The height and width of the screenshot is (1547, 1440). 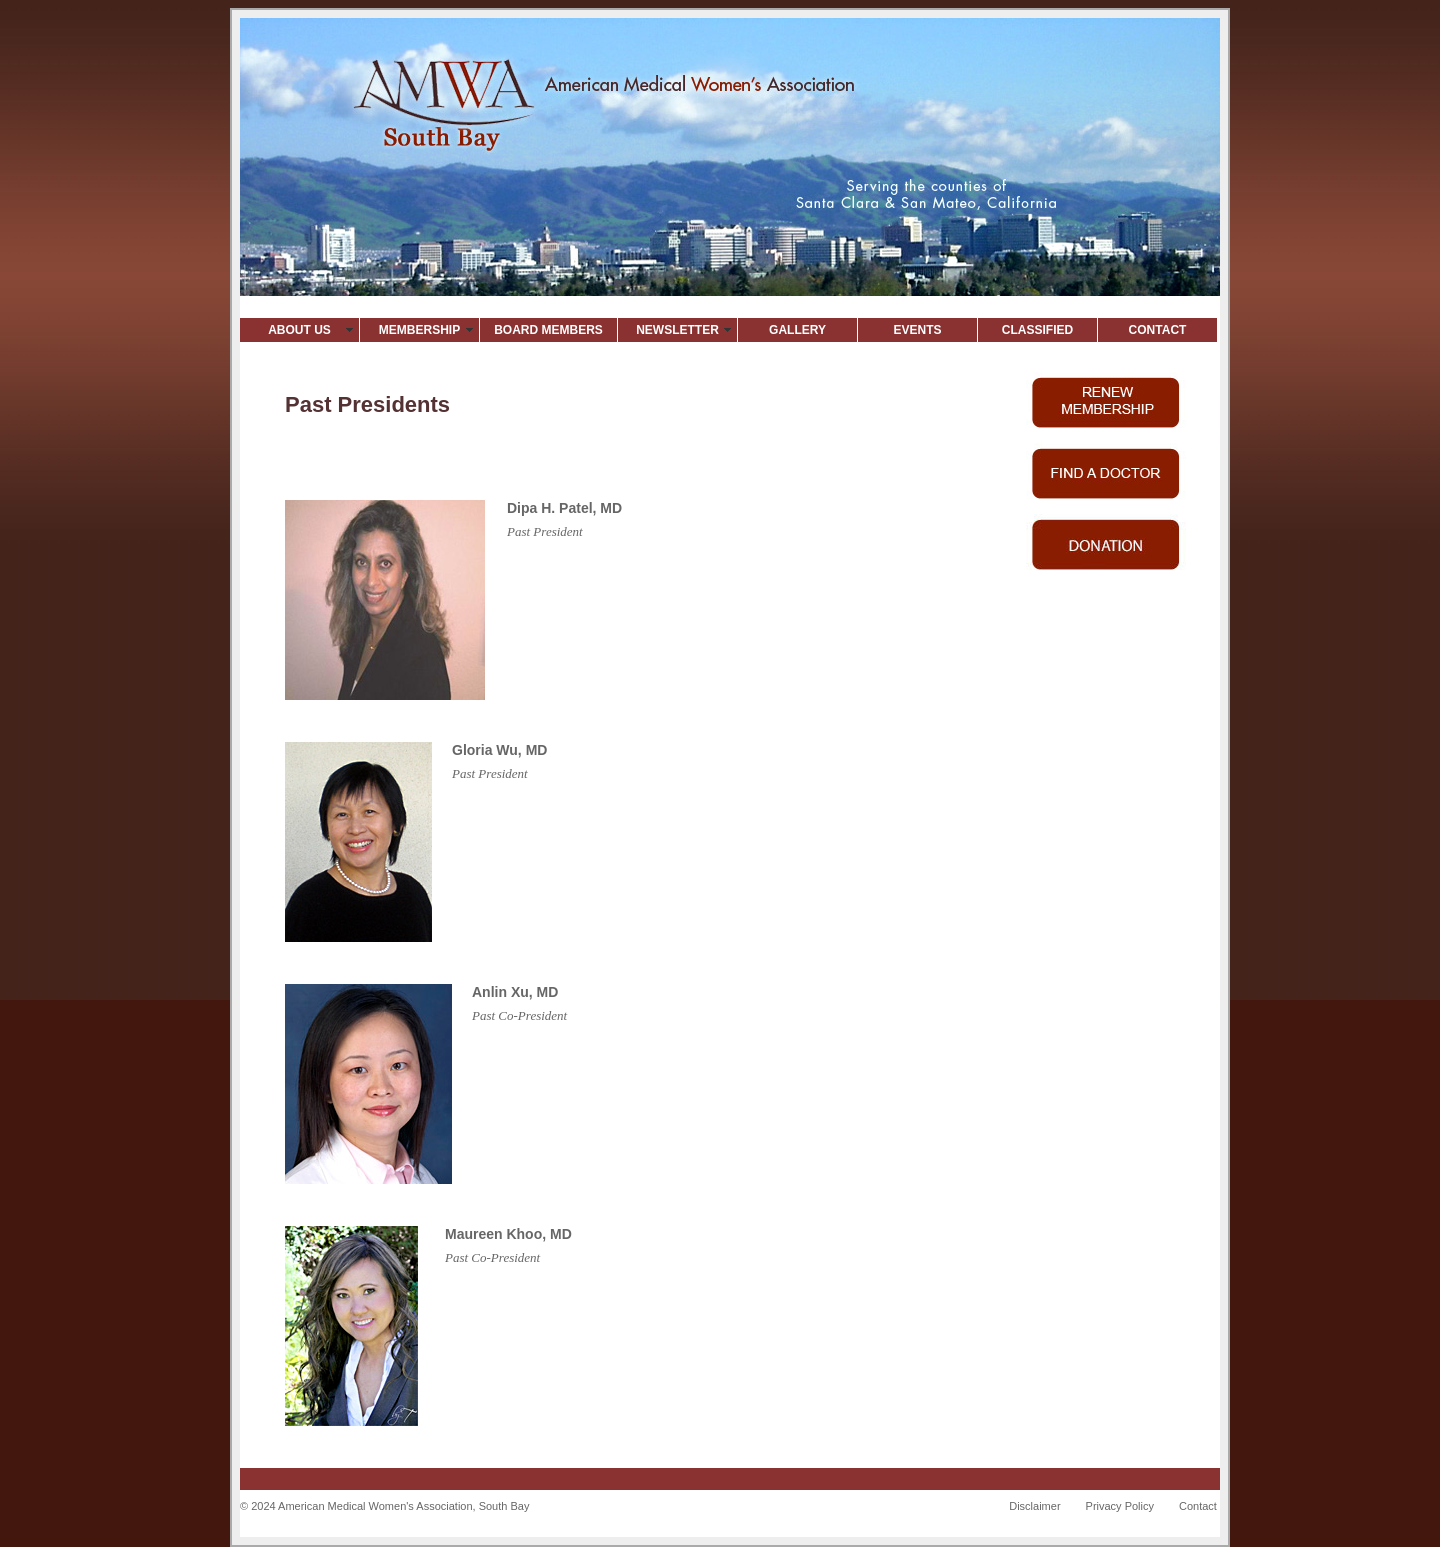 I want to click on CLASSIFIED, so click(x=1037, y=330).